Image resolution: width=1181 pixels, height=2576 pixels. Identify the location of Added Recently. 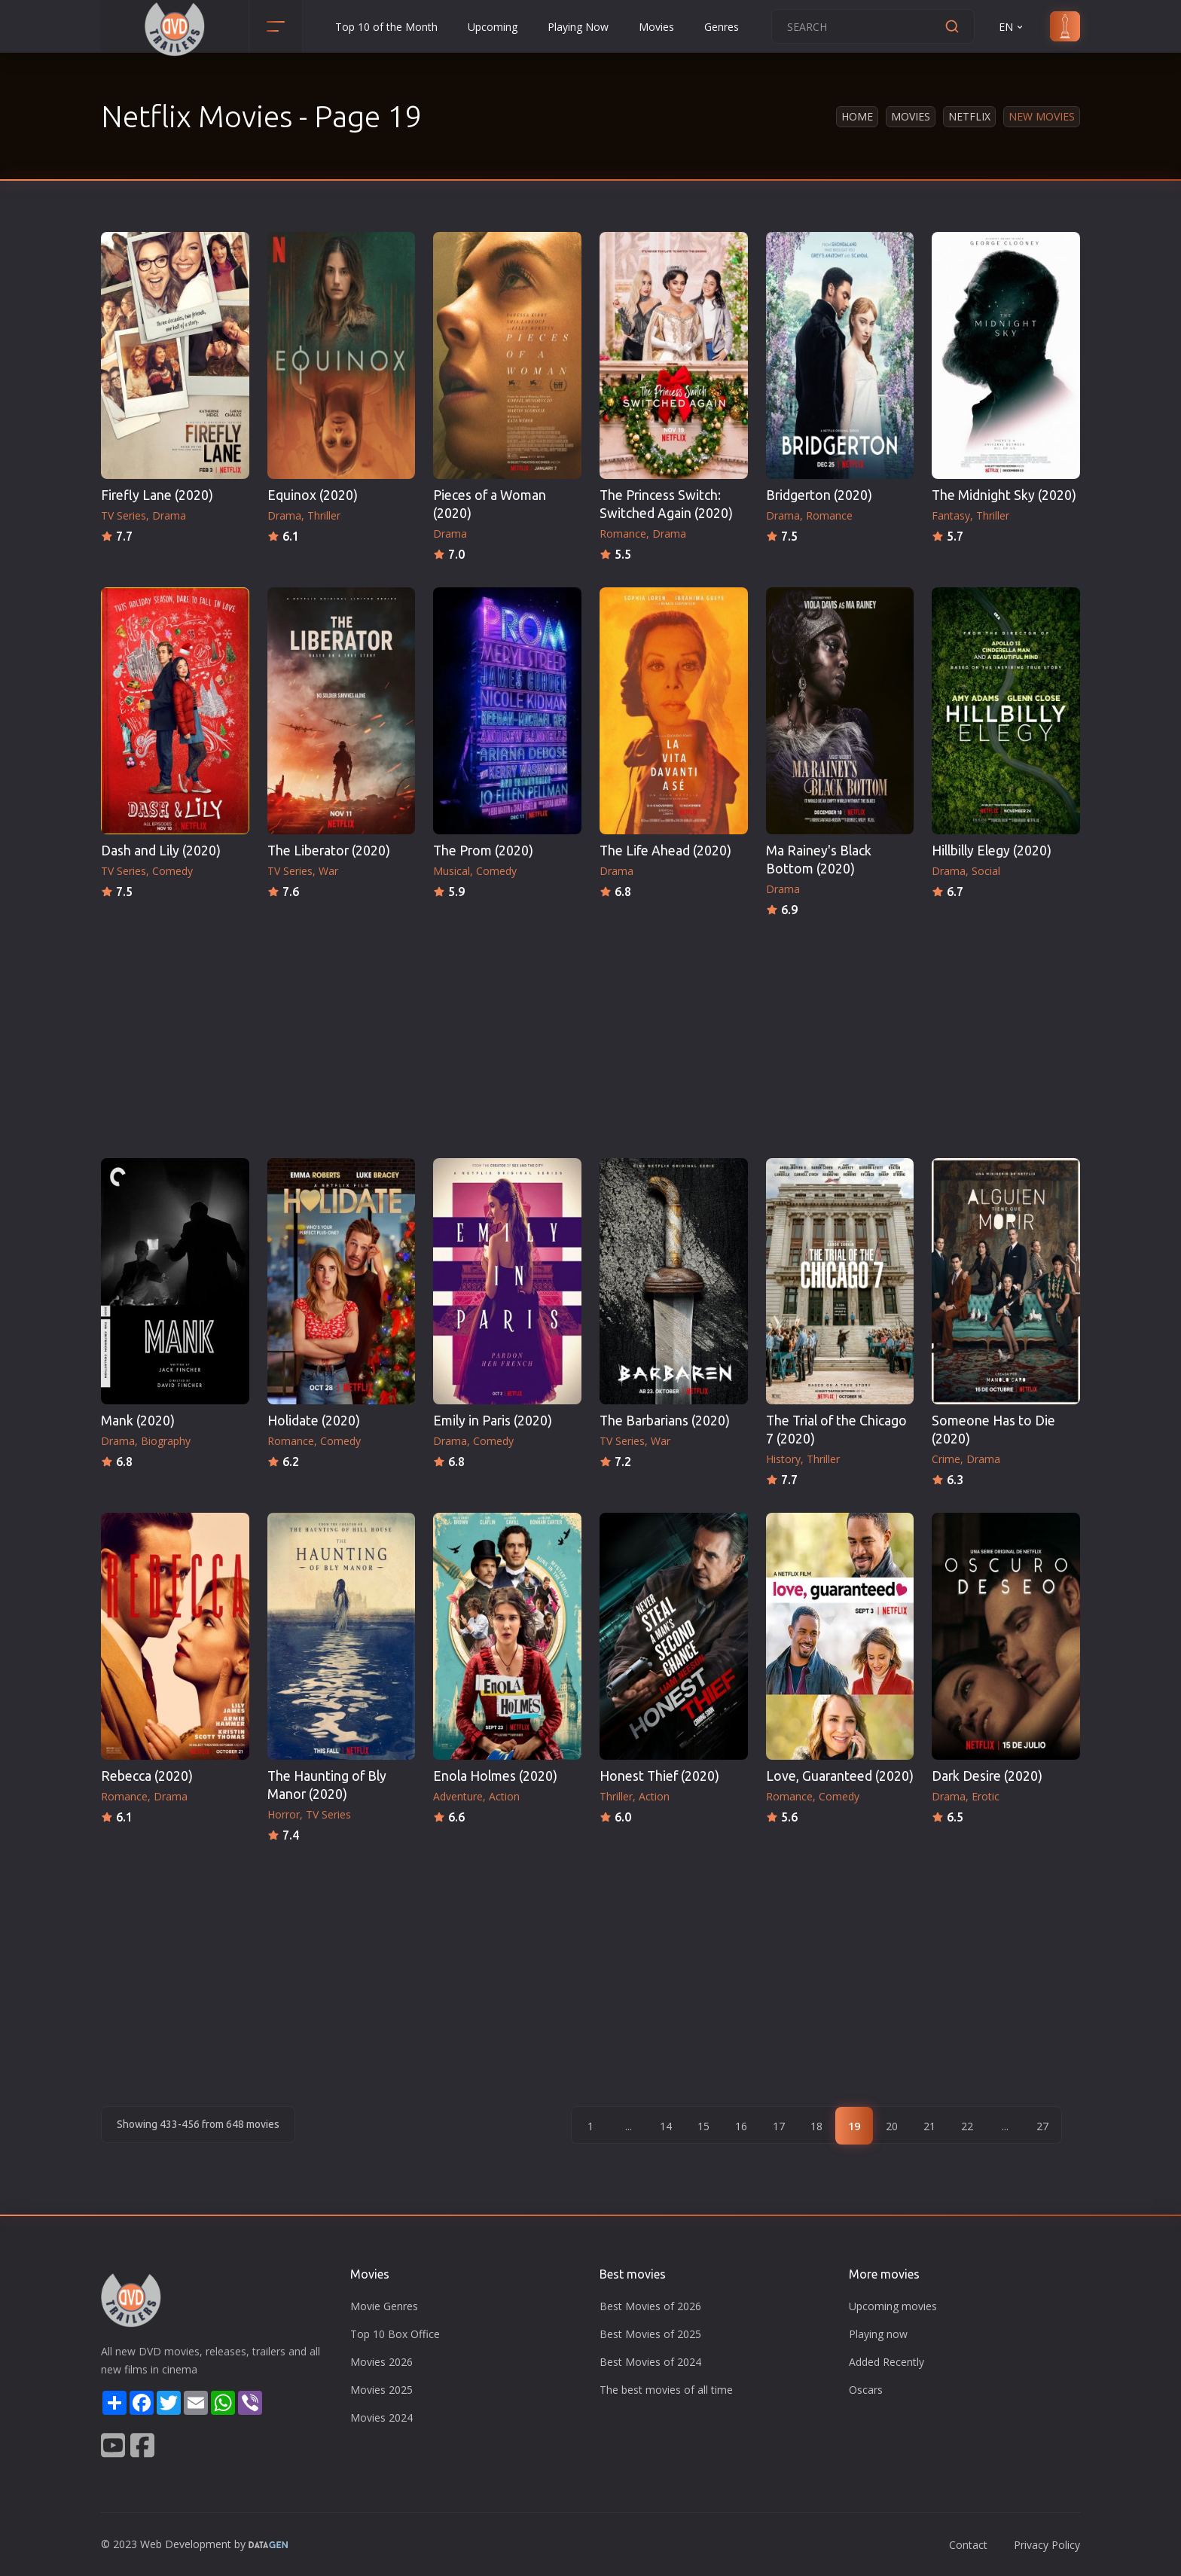
(886, 2362).